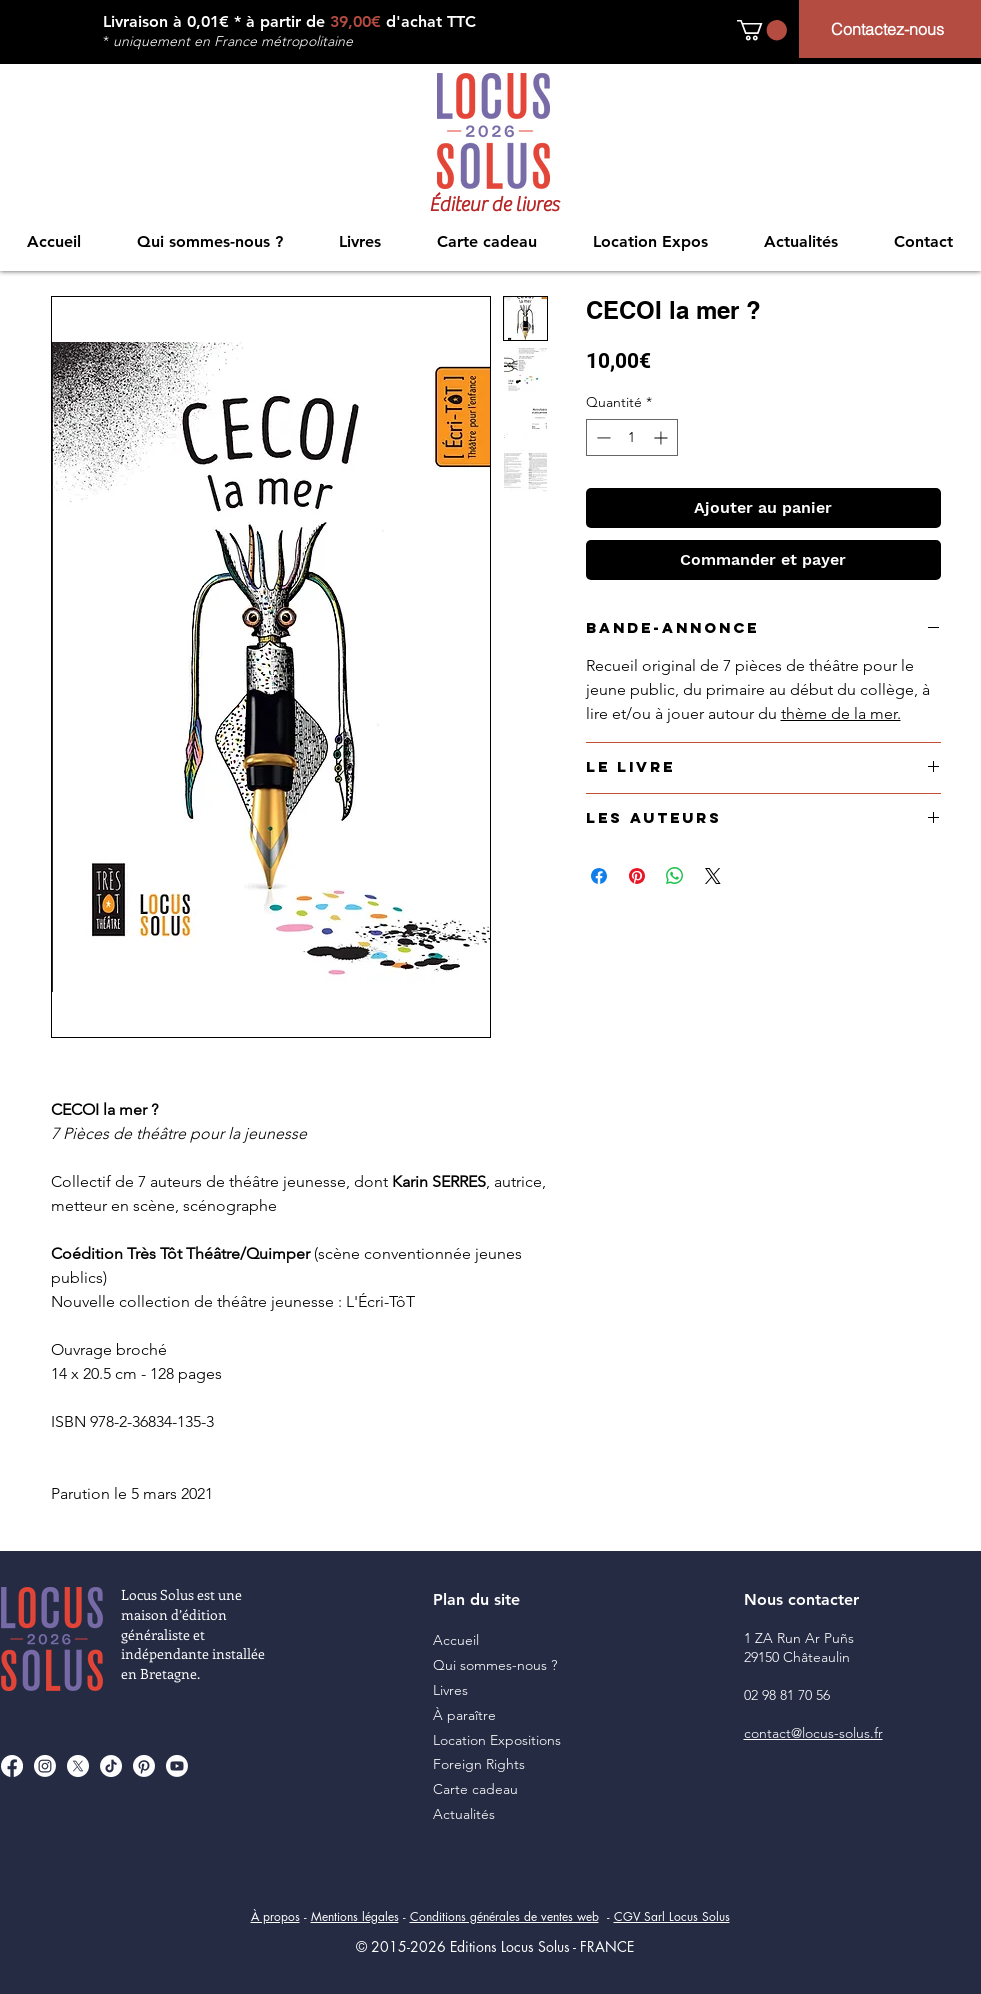  What do you see at coordinates (637, 876) in the screenshot?
I see `[Épinglez sur Pinterest]` at bounding box center [637, 876].